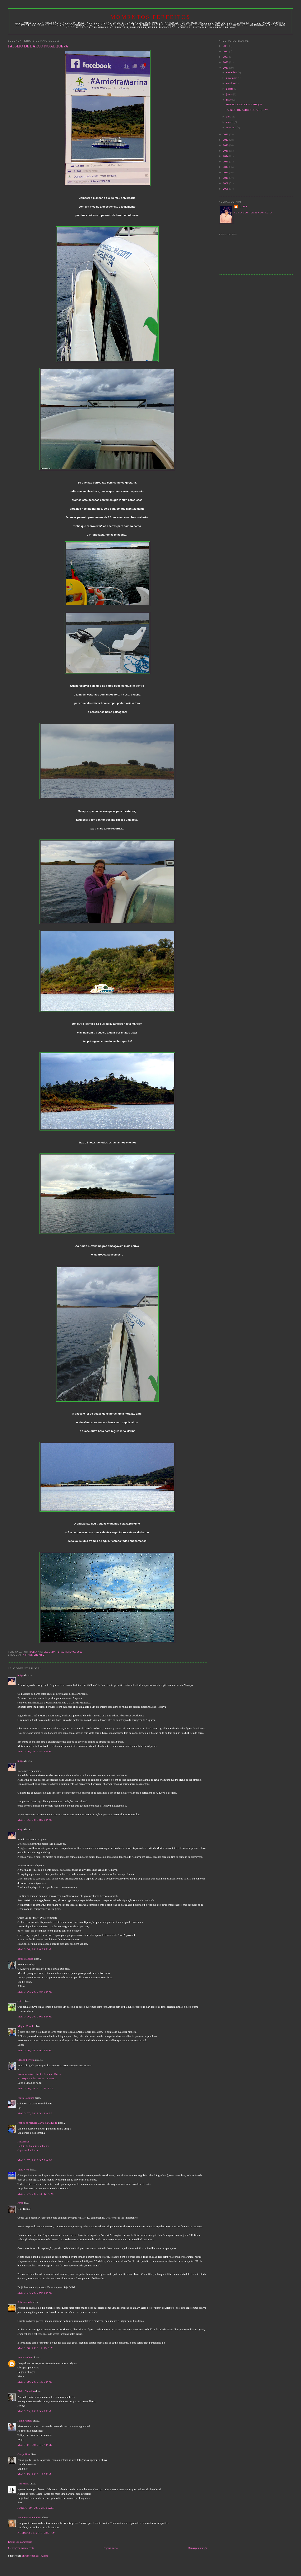 The height and width of the screenshot is (2576, 301). Describe the element at coordinates (226, 134) in the screenshot. I see `2018` at that location.